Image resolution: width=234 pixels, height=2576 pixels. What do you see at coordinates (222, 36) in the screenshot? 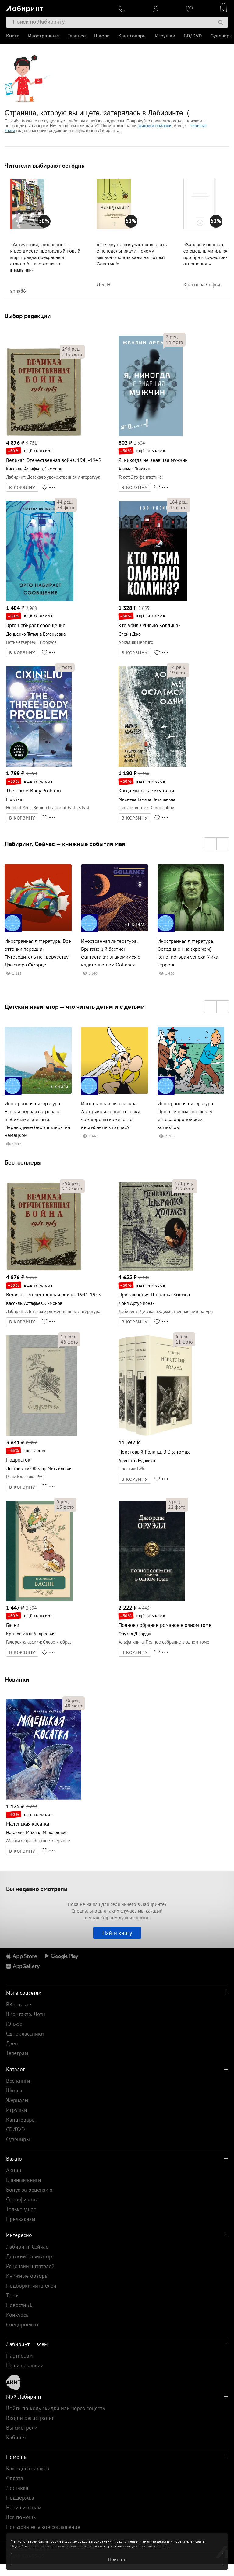
I see `Сувениры` at bounding box center [222, 36].